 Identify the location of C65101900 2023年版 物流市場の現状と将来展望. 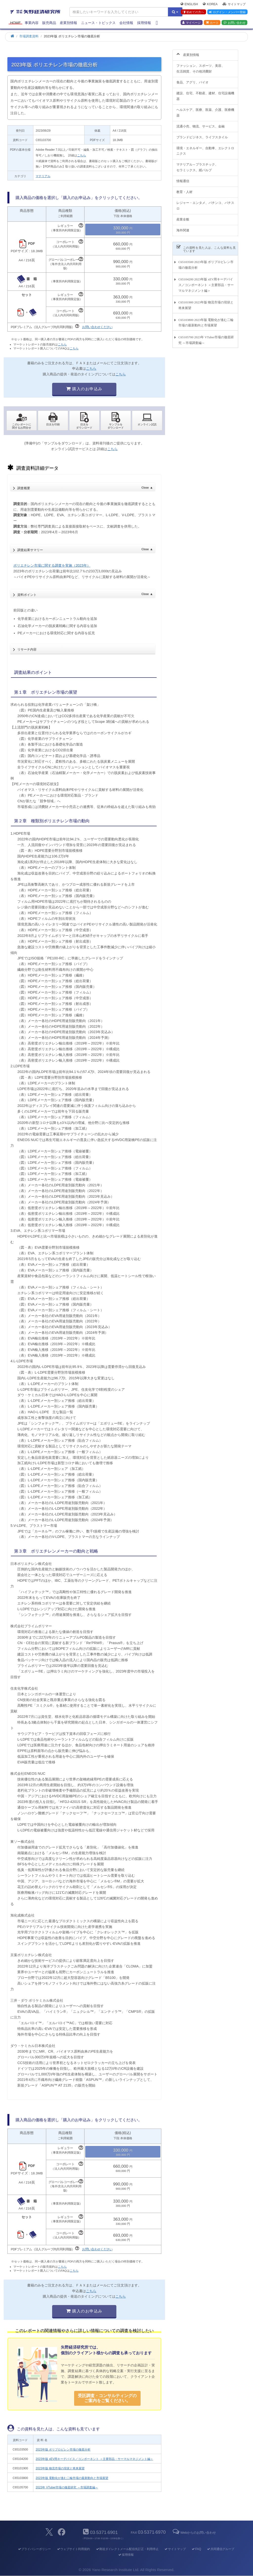
(205, 302).